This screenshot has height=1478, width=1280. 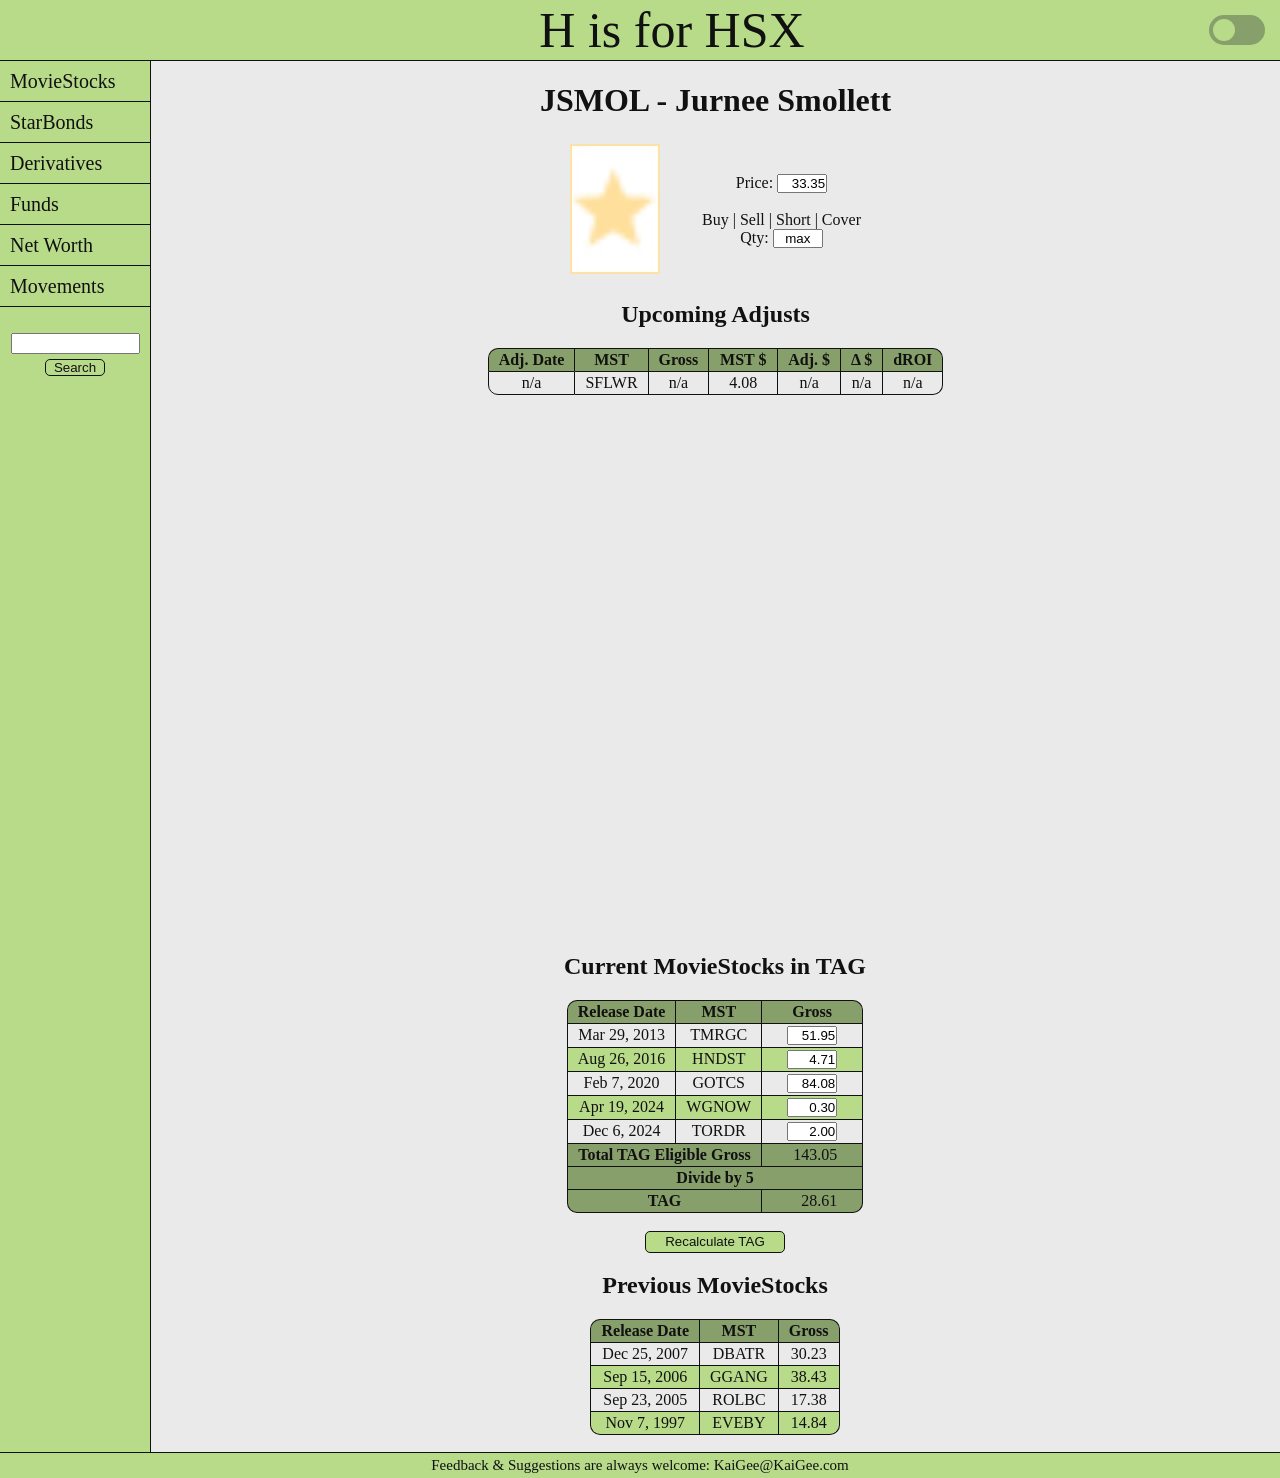 What do you see at coordinates (781, 1465) in the screenshot?
I see `KaiGee@KaiGee.com` at bounding box center [781, 1465].